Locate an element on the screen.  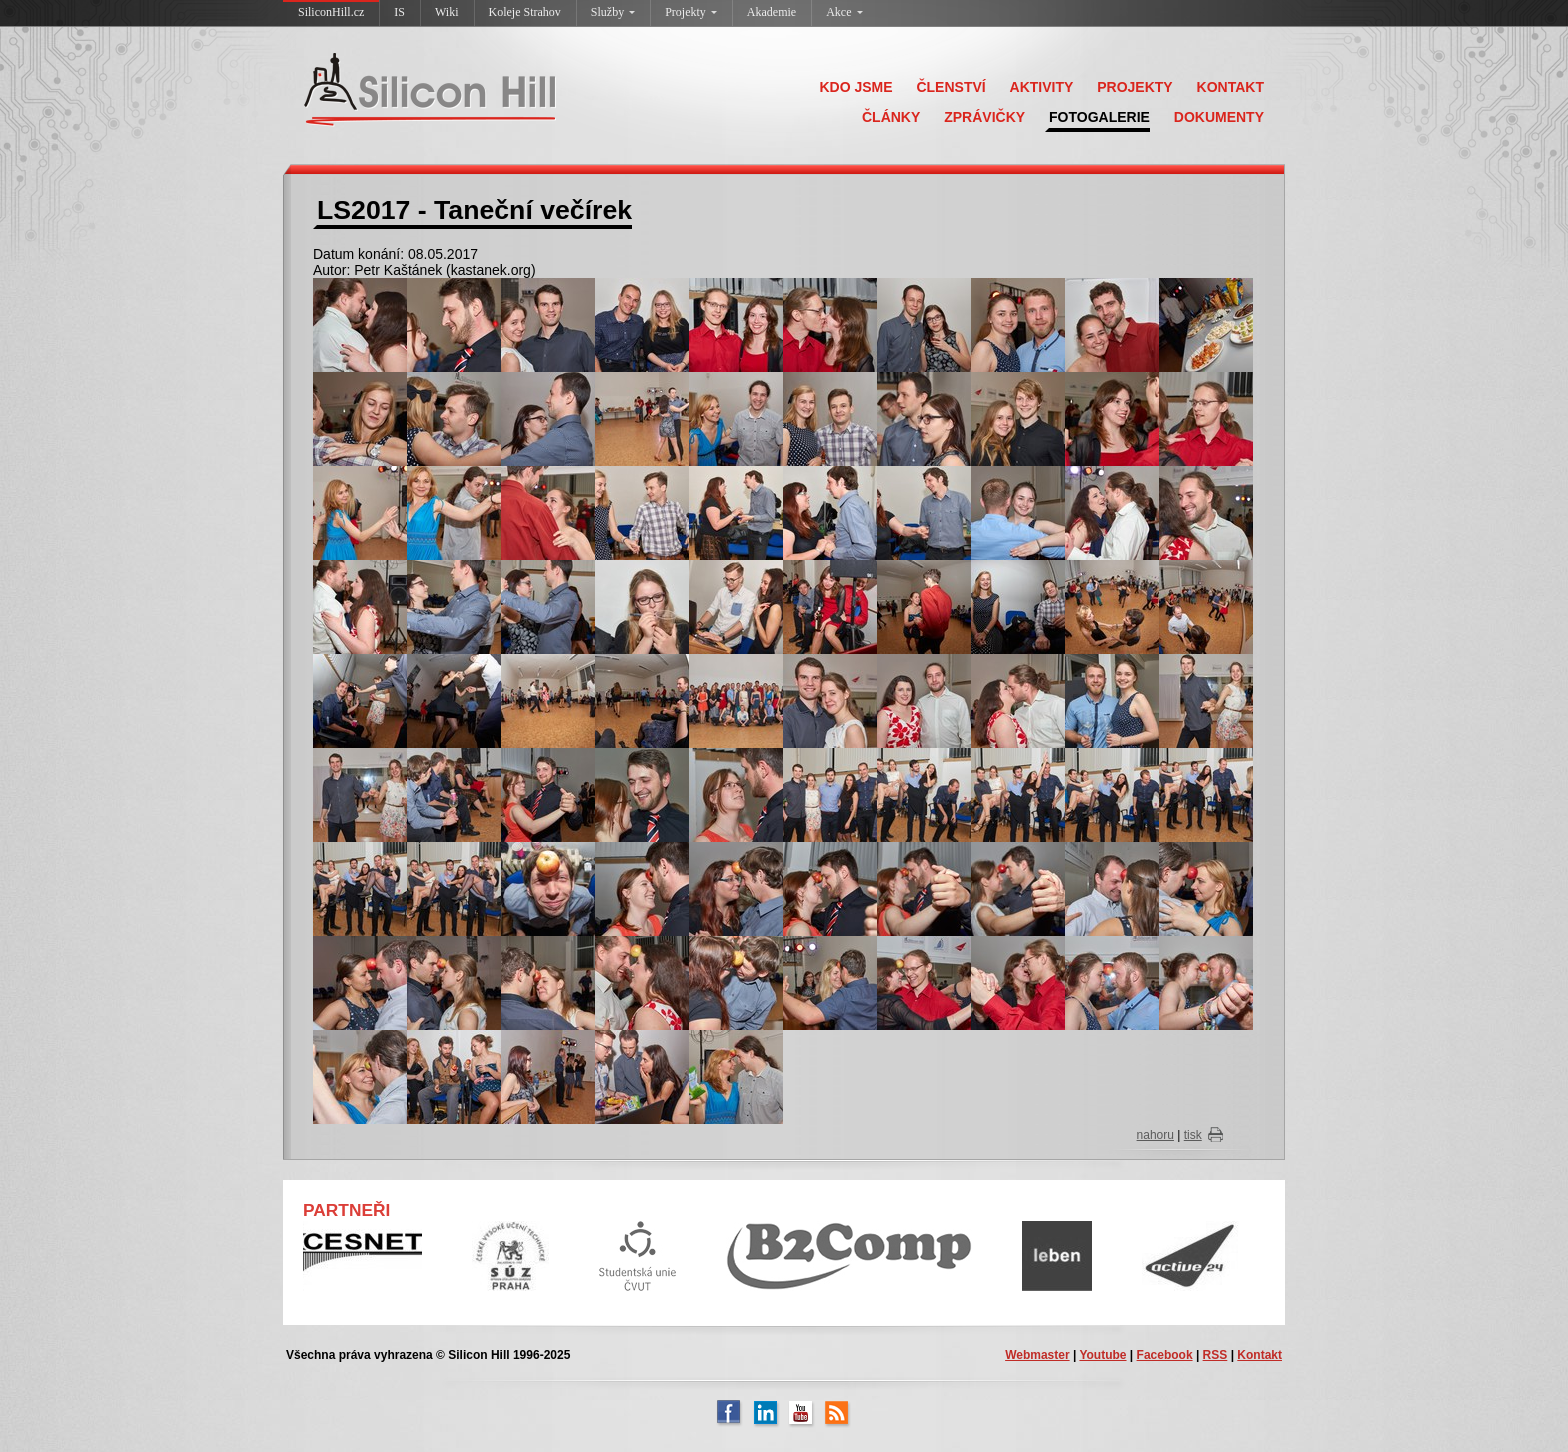
Kontakt is located at coordinates (1259, 1355).